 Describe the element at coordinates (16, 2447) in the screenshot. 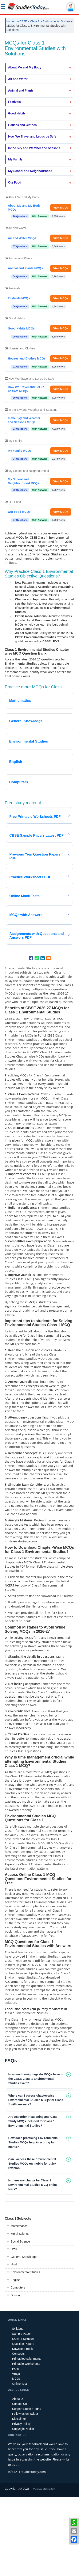

I see `HOTs` at that location.